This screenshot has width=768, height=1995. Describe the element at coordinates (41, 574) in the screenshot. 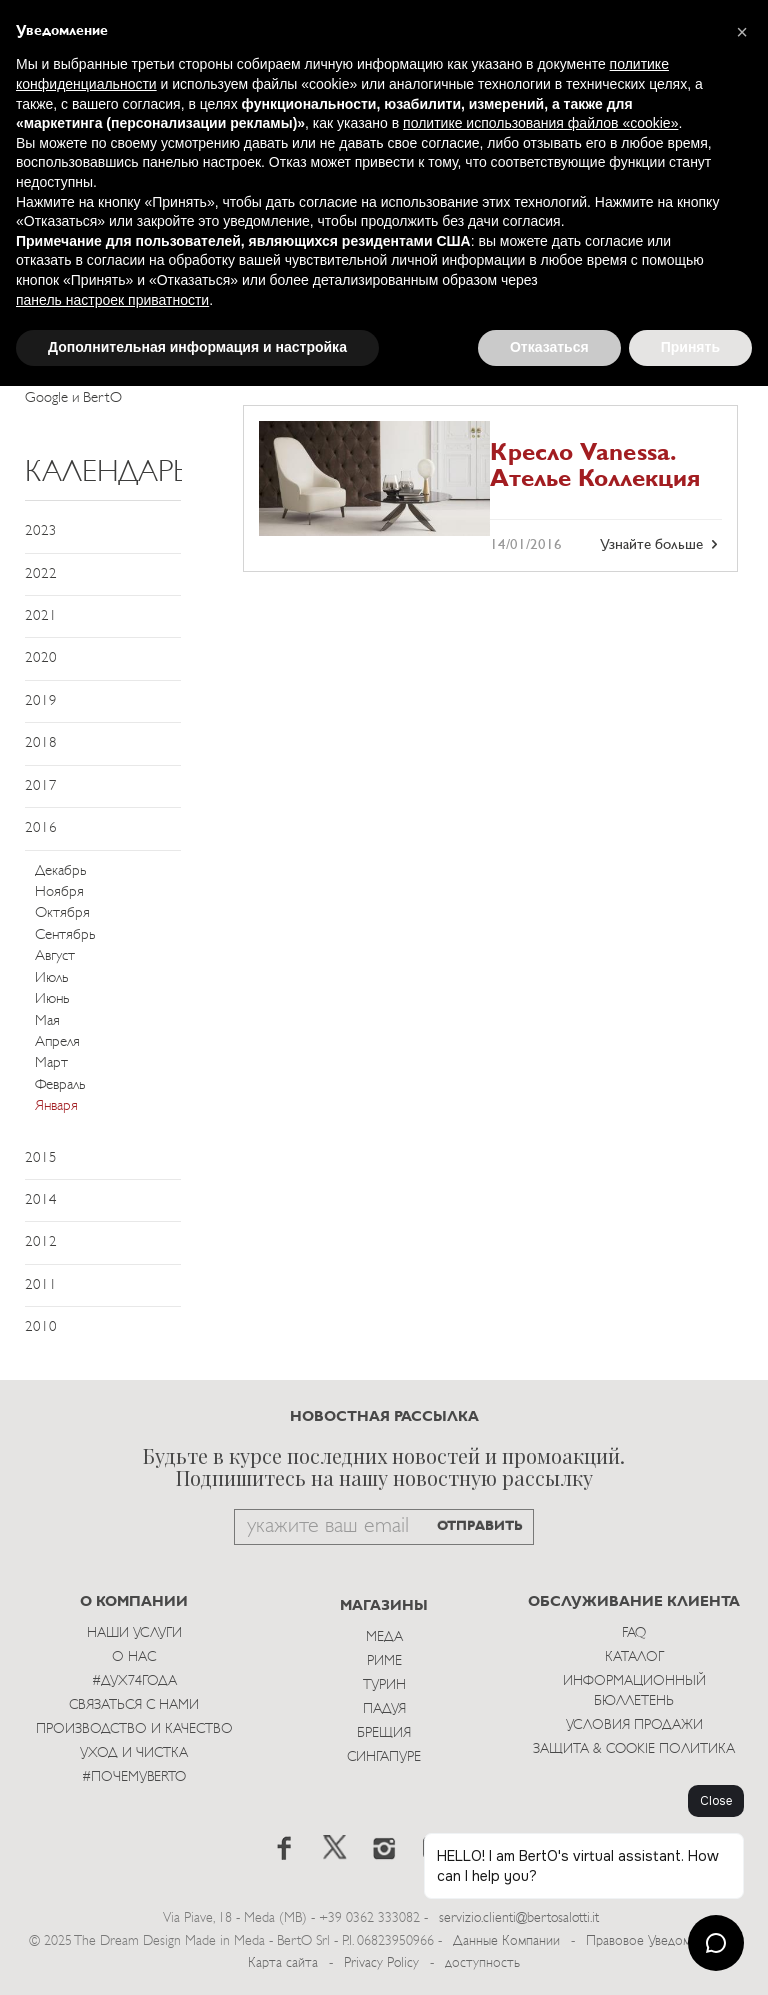

I see `2022` at that location.